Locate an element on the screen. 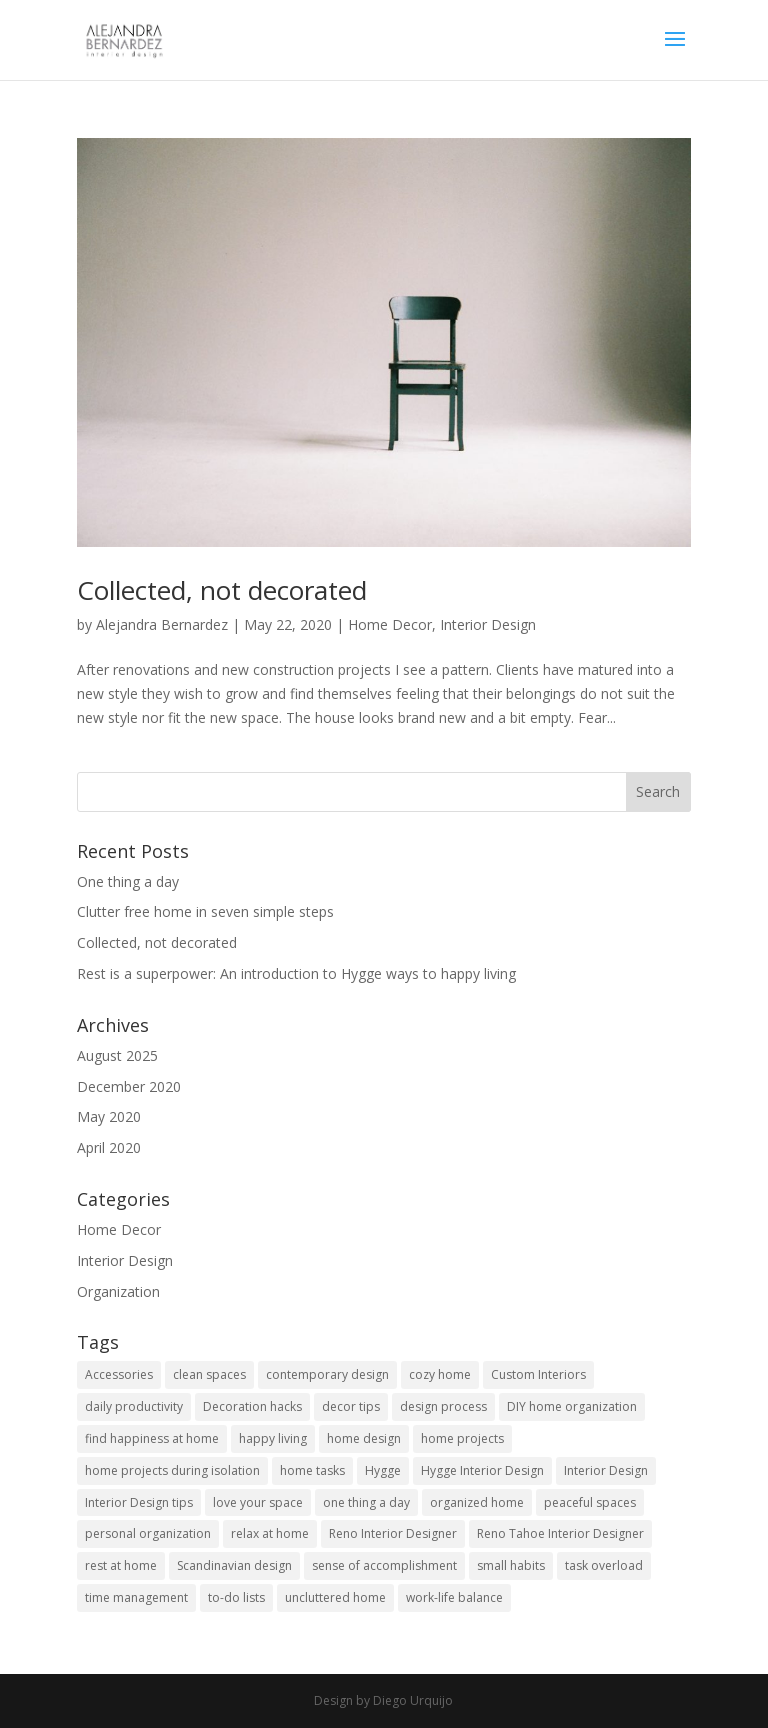 The height and width of the screenshot is (1728, 768). sense of accomplishment [sense of accomplishment (1 item)] is located at coordinates (384, 1565).